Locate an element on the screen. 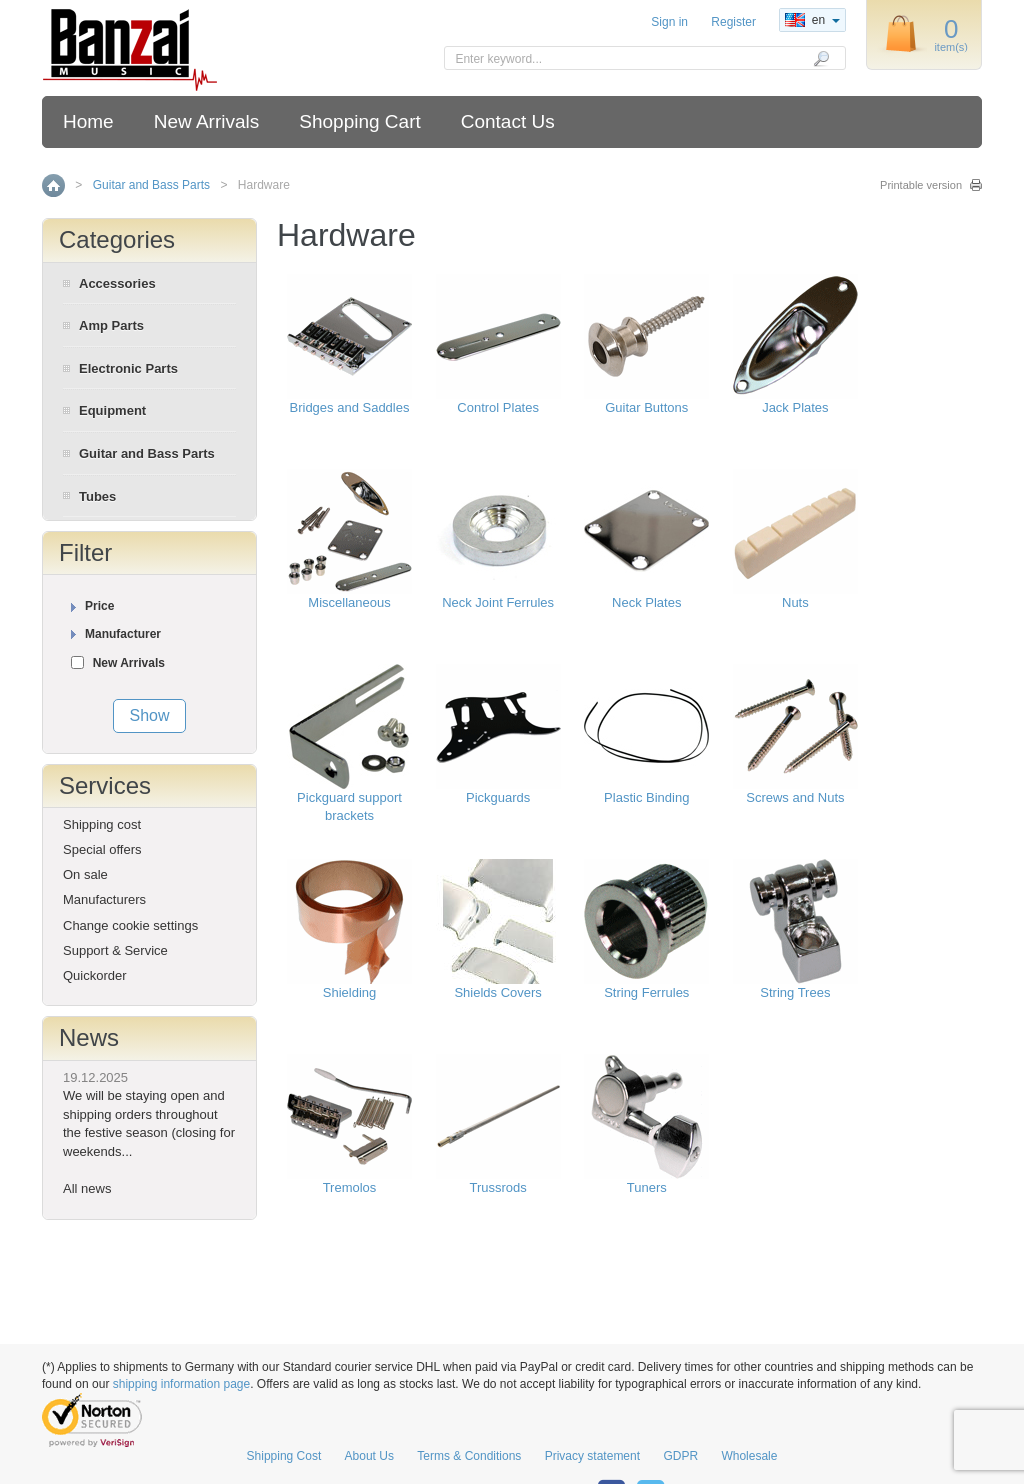  Privacy statement is located at coordinates (592, 1456).